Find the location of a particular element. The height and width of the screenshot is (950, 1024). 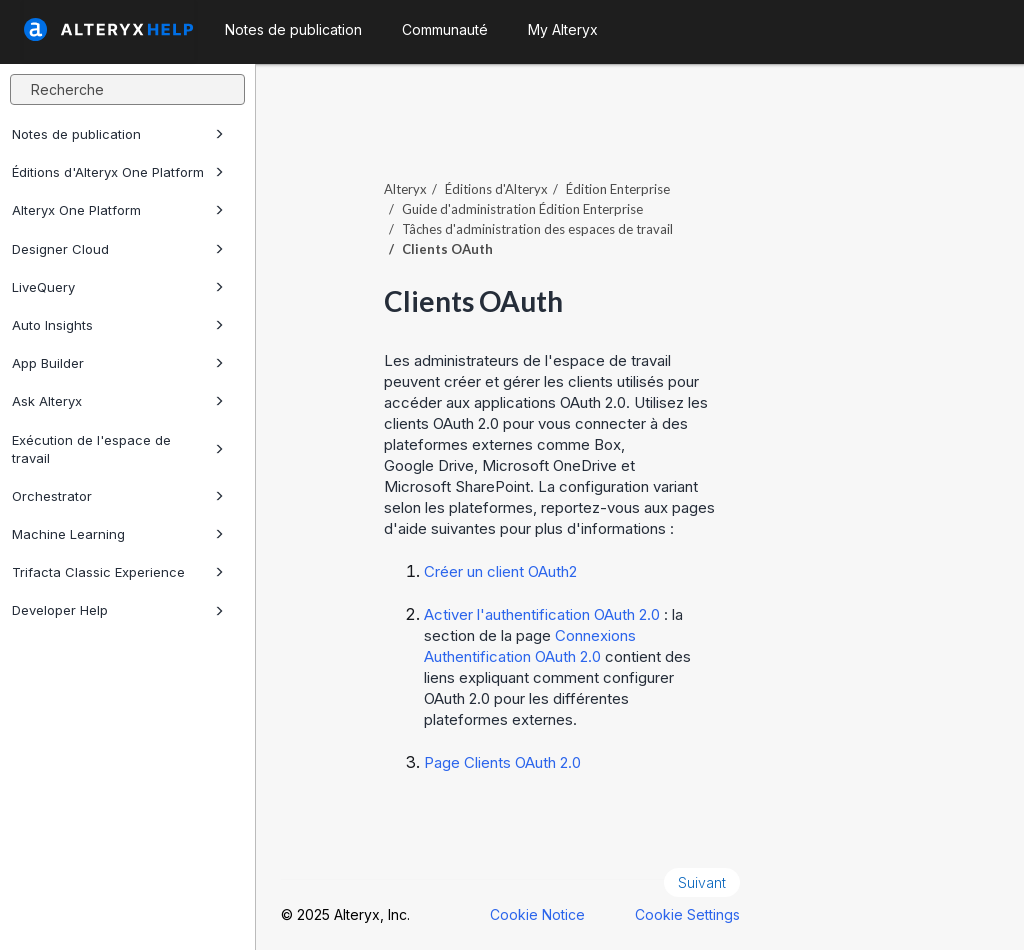

Cookie Settings is located at coordinates (687, 914).